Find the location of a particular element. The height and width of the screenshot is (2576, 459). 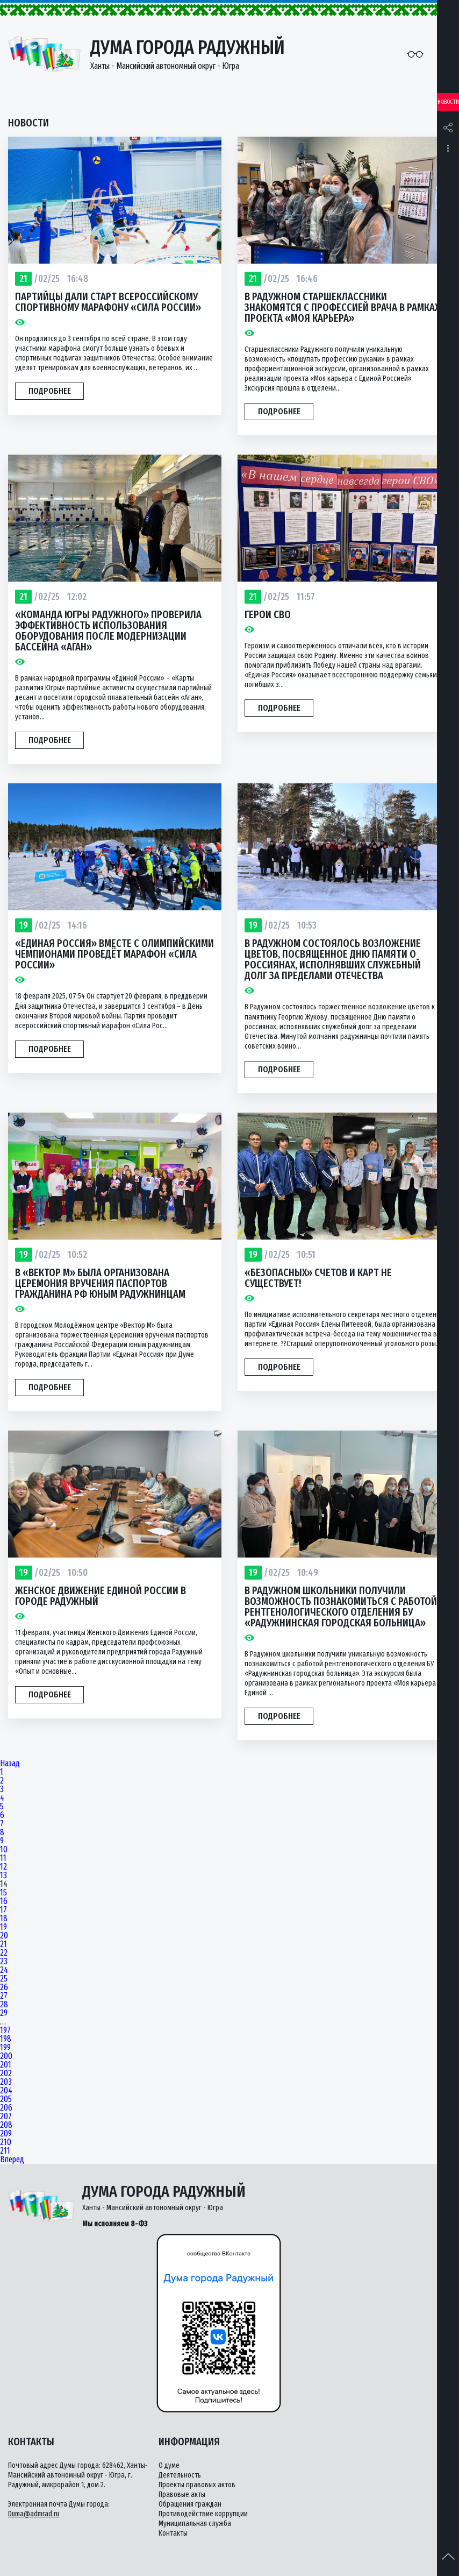

20 is located at coordinates (4, 1935).